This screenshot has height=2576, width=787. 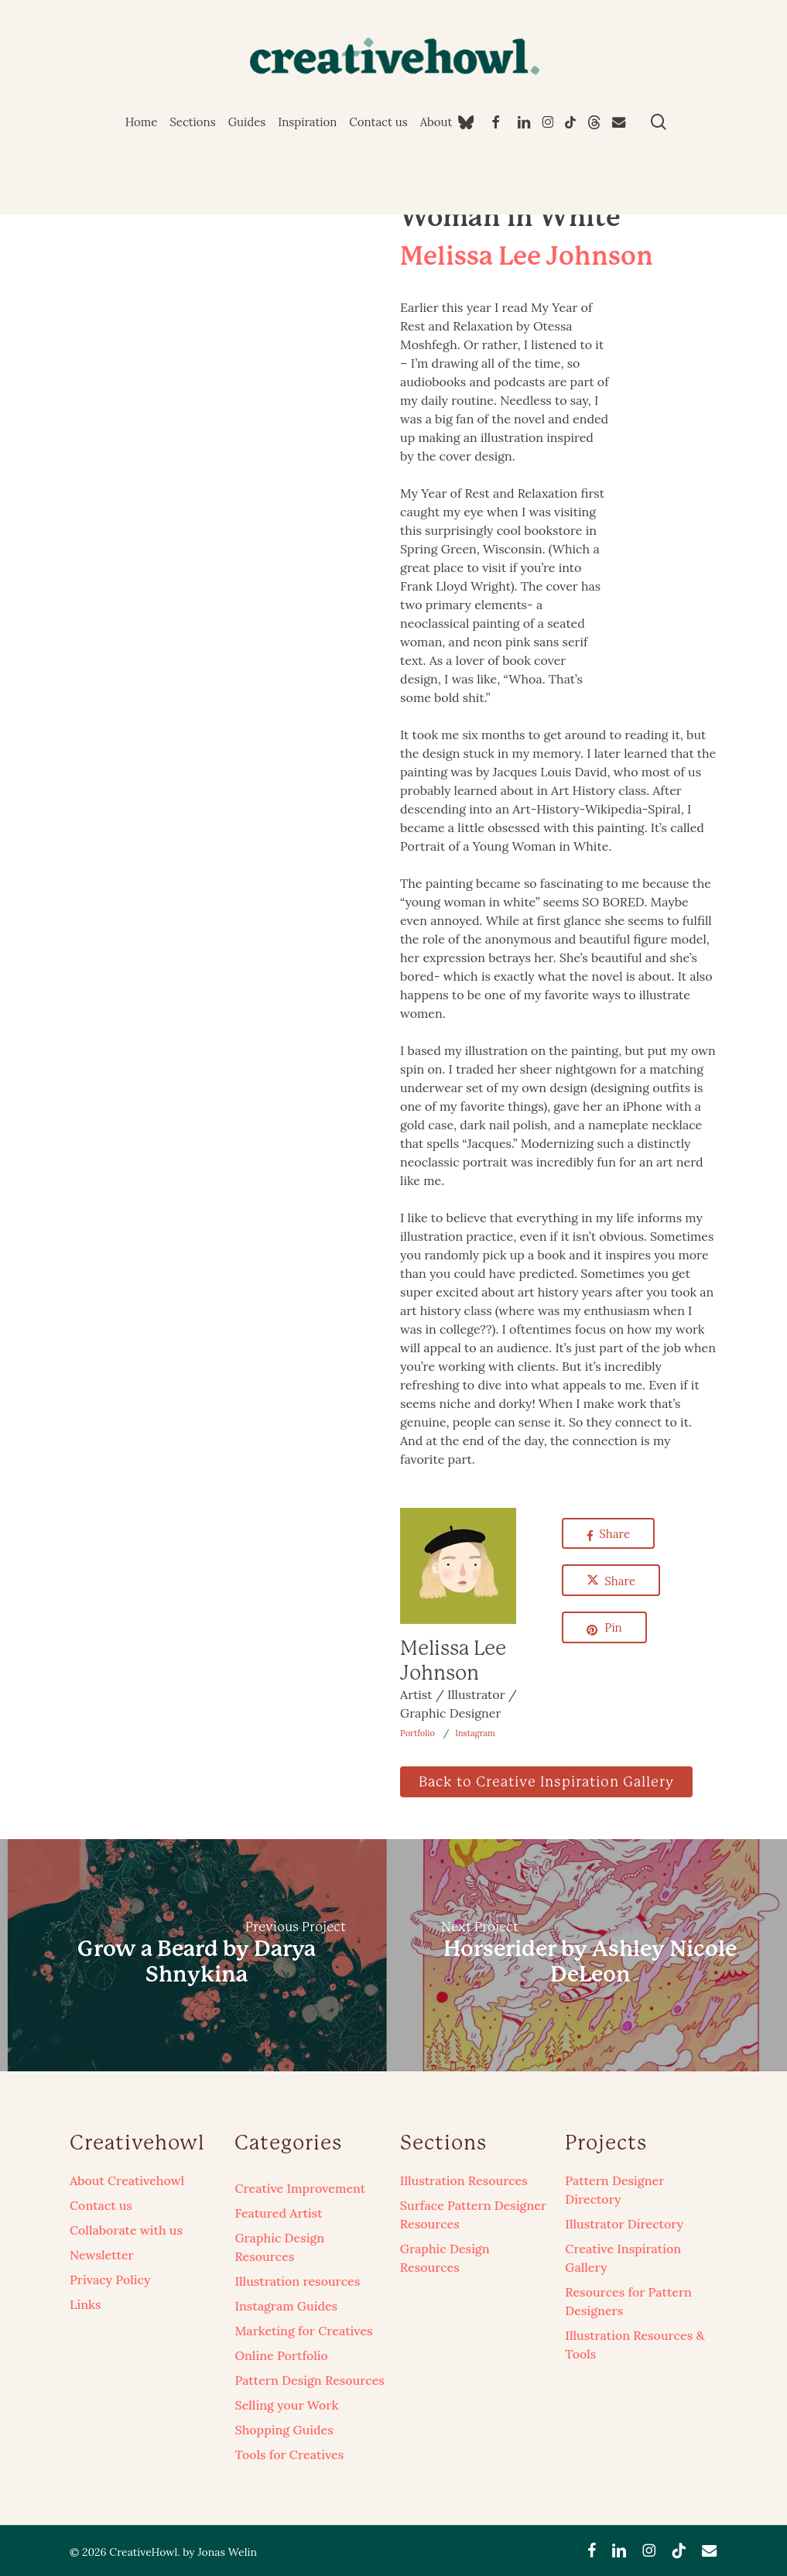 I want to click on Resources for Pattern Designers, so click(x=628, y=2301).